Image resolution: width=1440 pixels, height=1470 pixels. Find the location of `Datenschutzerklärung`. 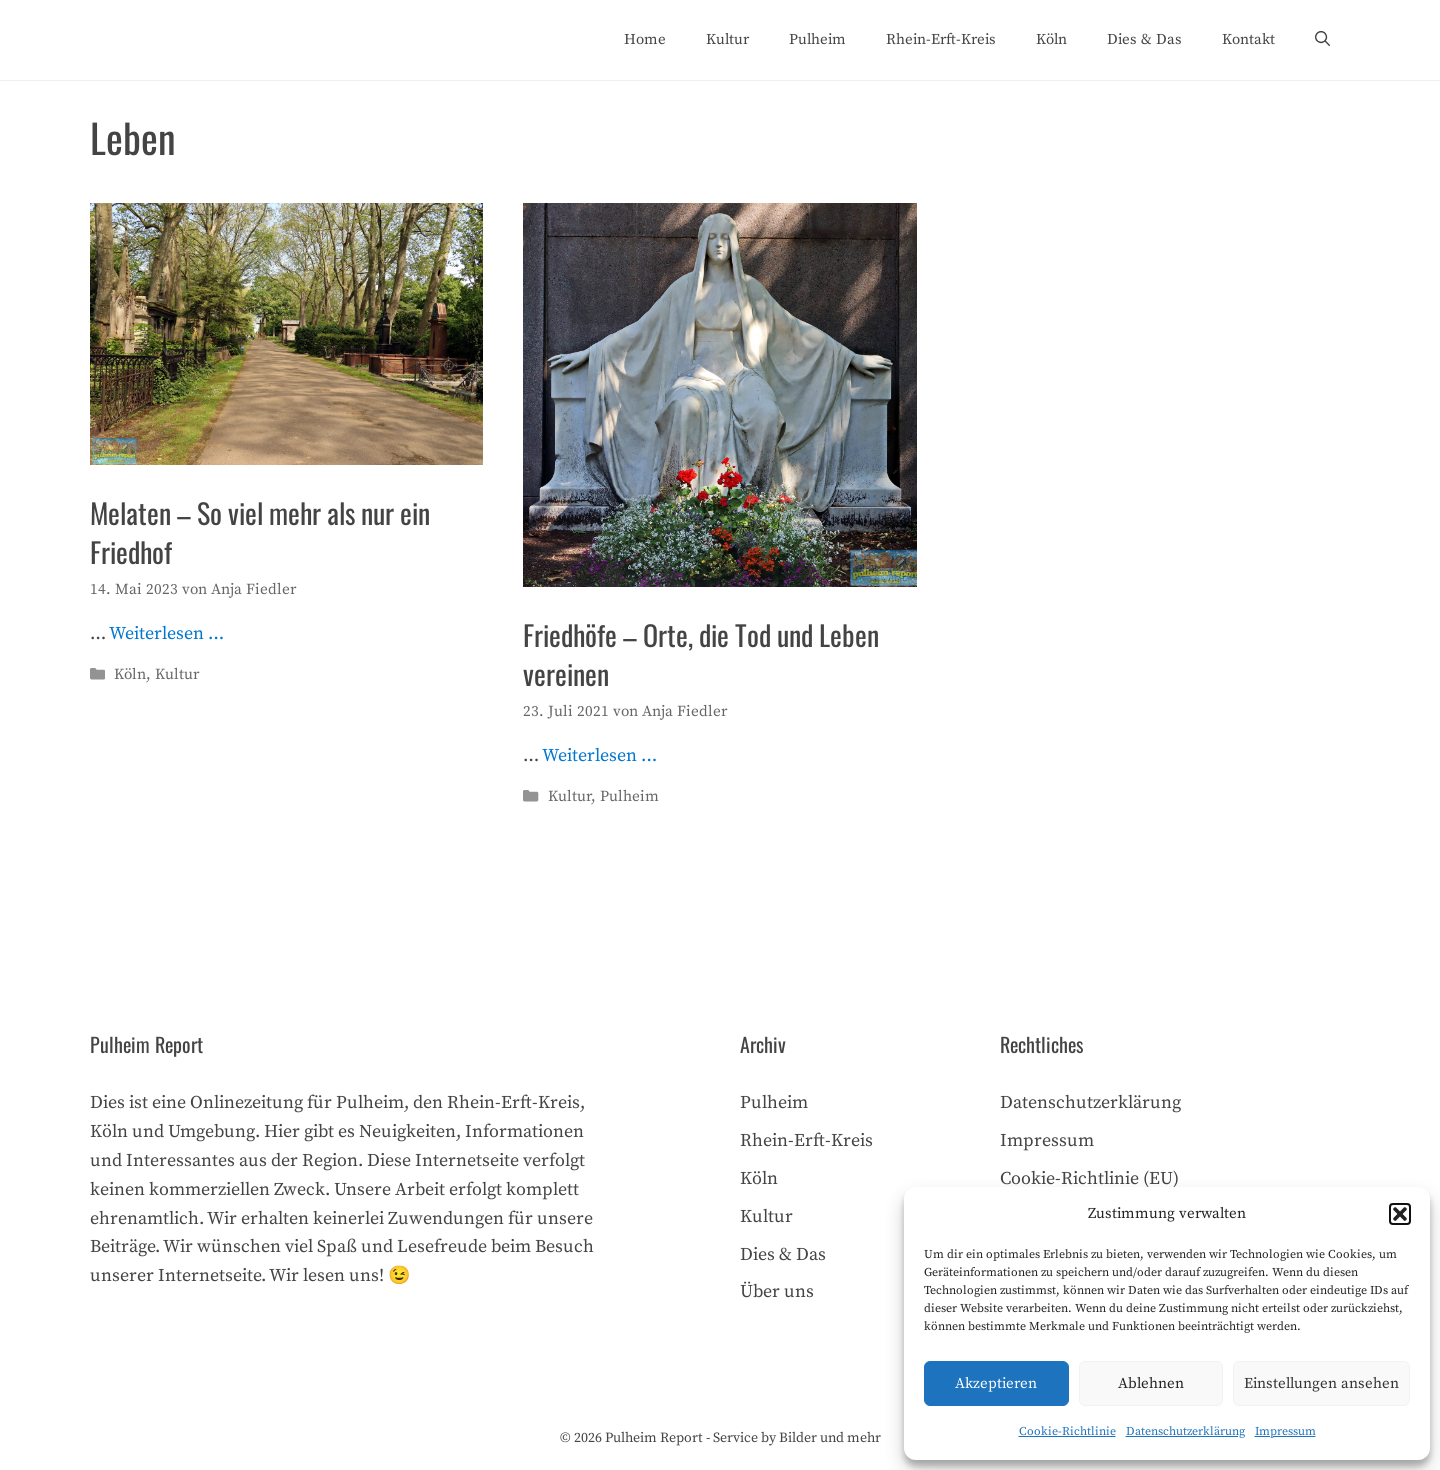

Datenschutzerklärung is located at coordinates (1185, 1431).